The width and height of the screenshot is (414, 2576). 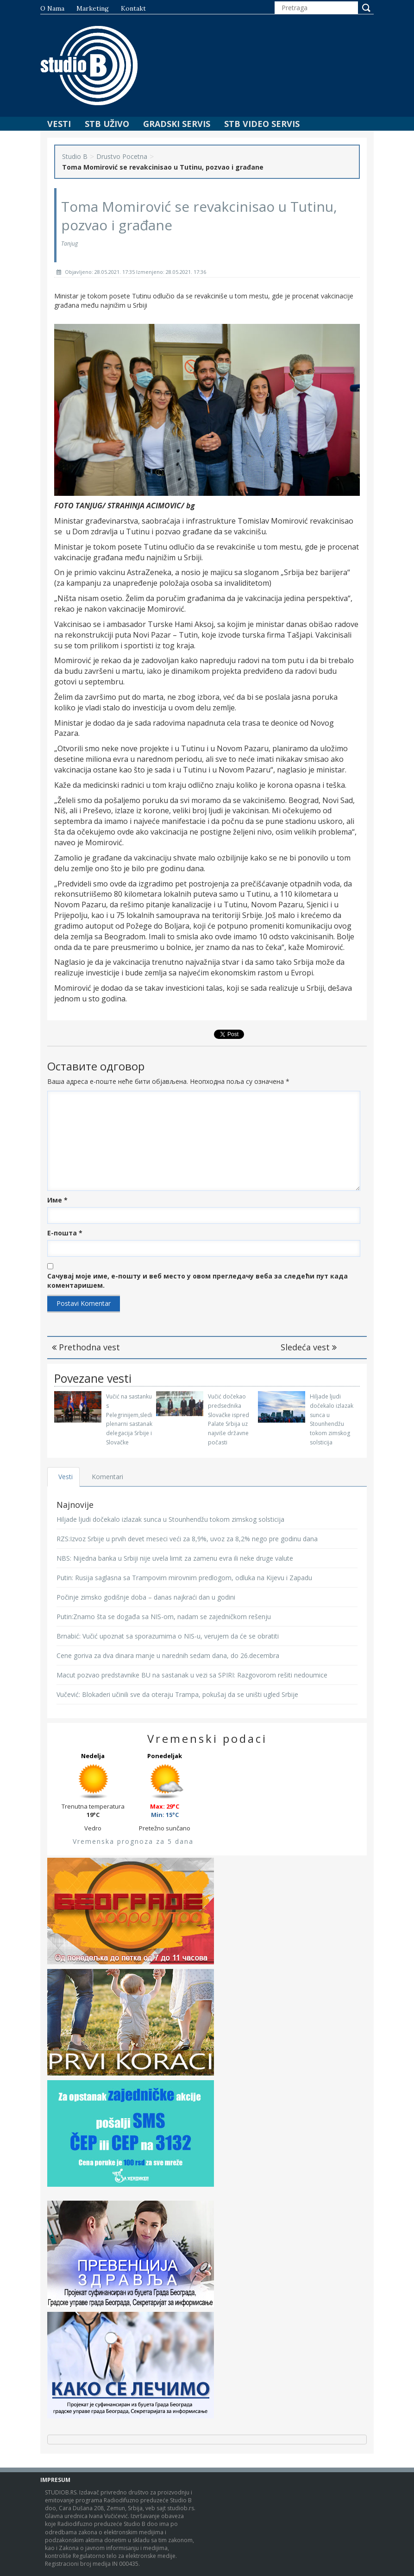 What do you see at coordinates (163, 1616) in the screenshot?
I see `Putin:Znamo šta se događa sa NIS-om, nadam se zajedničkom rešenju` at bounding box center [163, 1616].